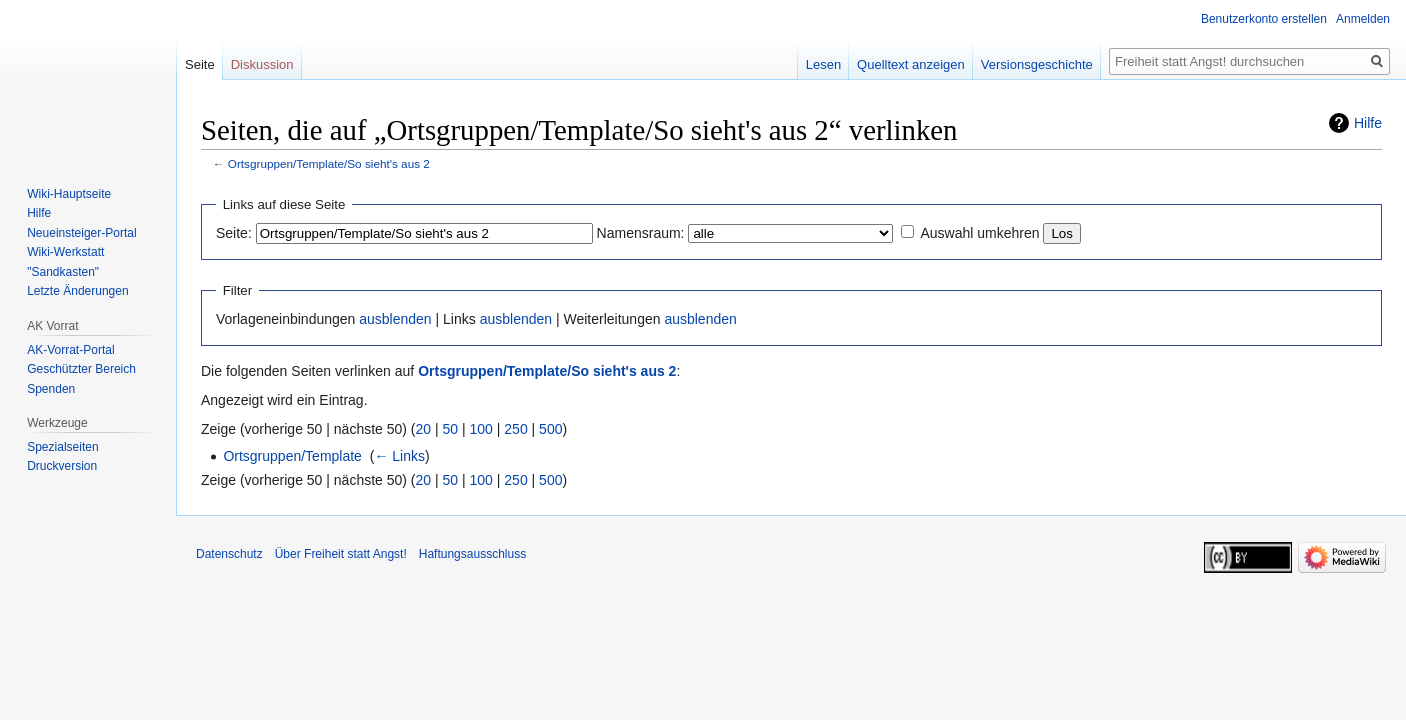 This screenshot has width=1406, height=720. Describe the element at coordinates (1368, 123) in the screenshot. I see `Hilfe` at that location.